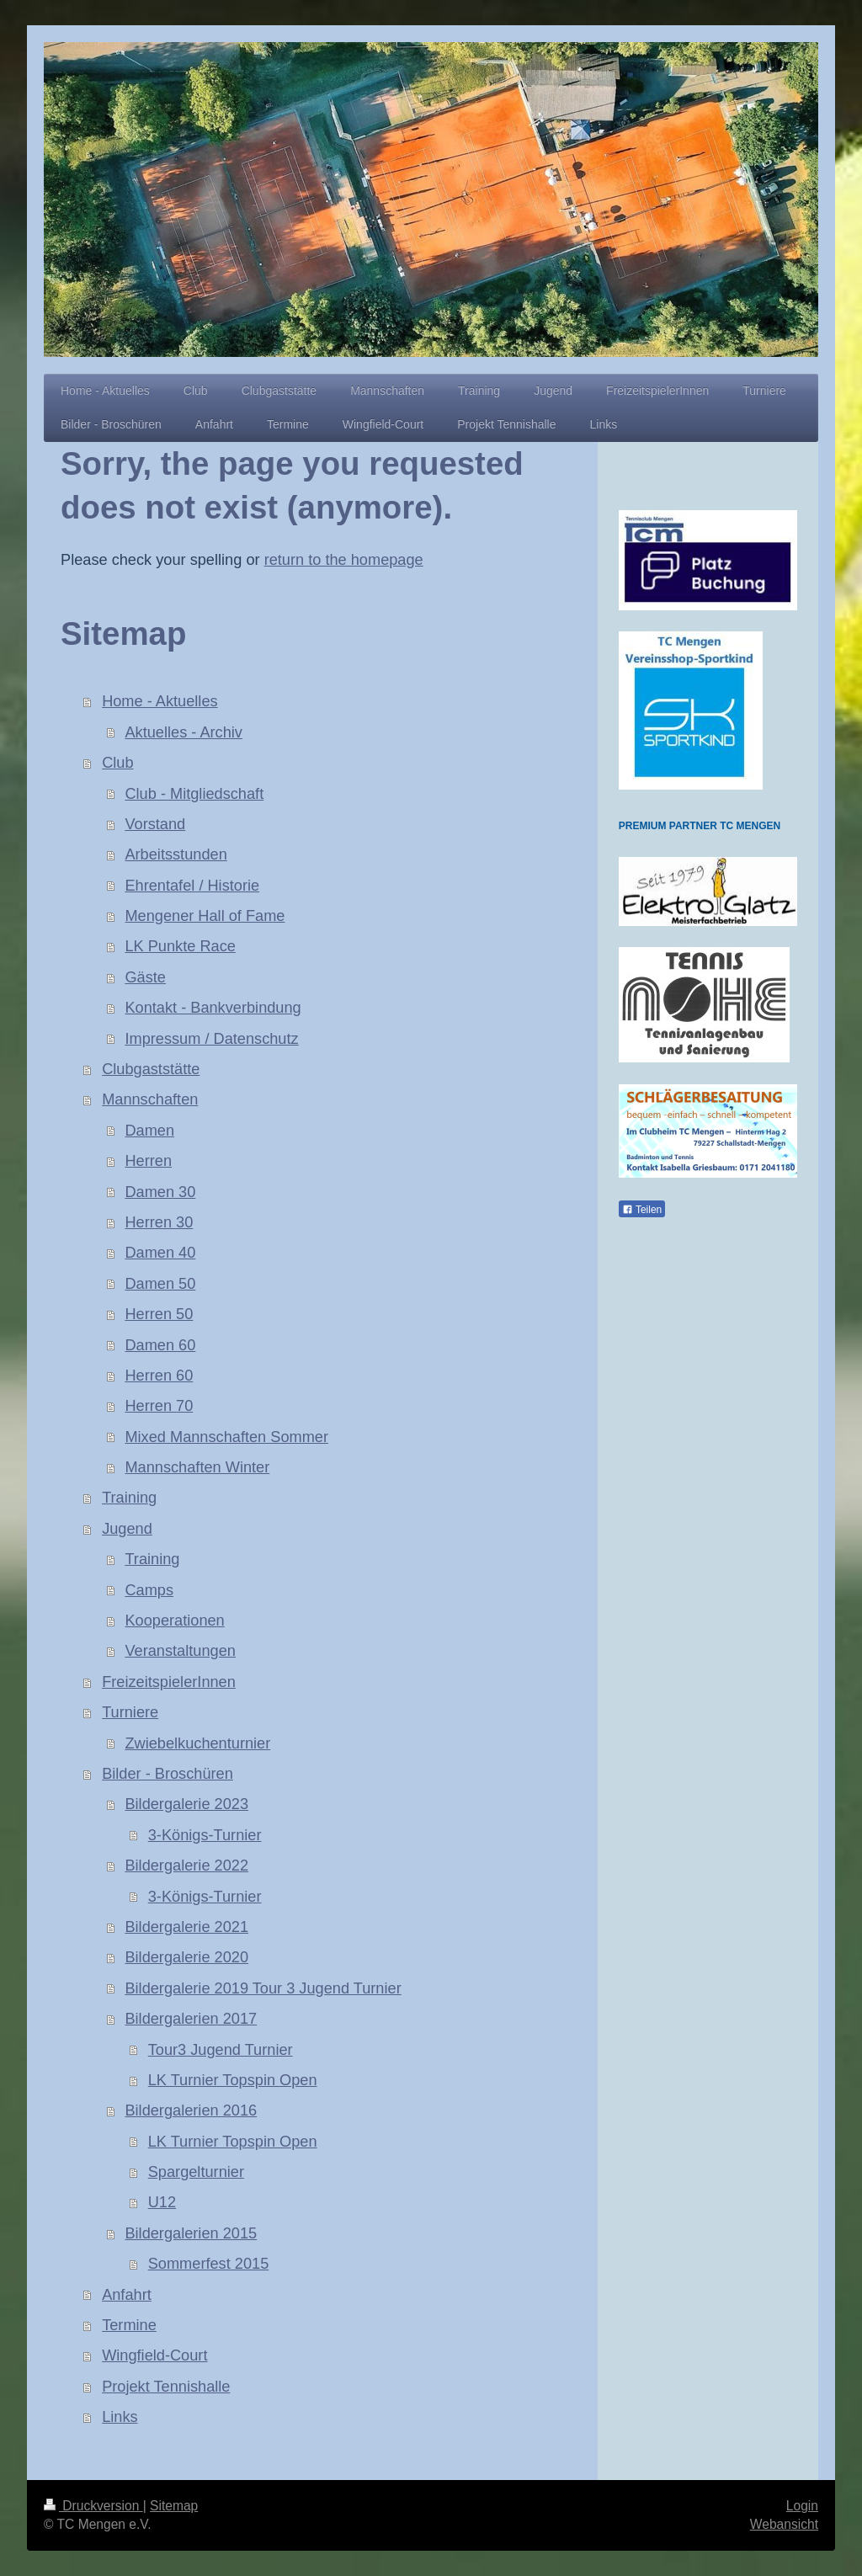  What do you see at coordinates (343, 559) in the screenshot?
I see `return to the homepage` at bounding box center [343, 559].